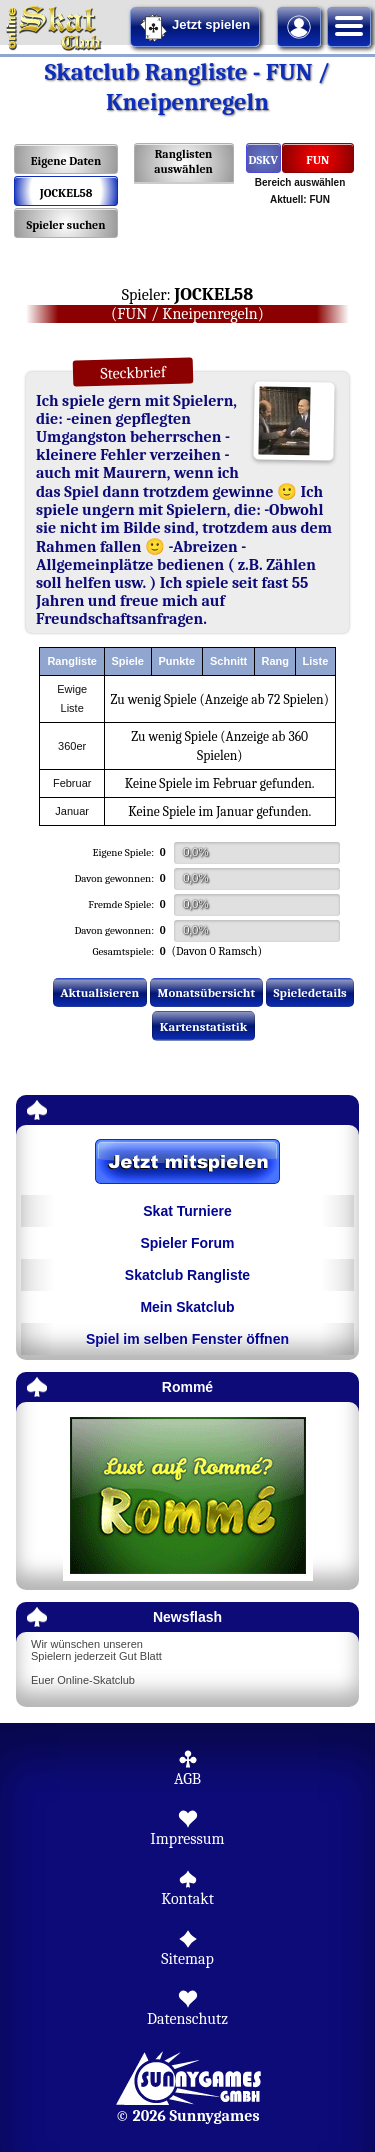 This screenshot has height=2152, width=375. What do you see at coordinates (187, 1211) in the screenshot?
I see `Skat Turniere` at bounding box center [187, 1211].